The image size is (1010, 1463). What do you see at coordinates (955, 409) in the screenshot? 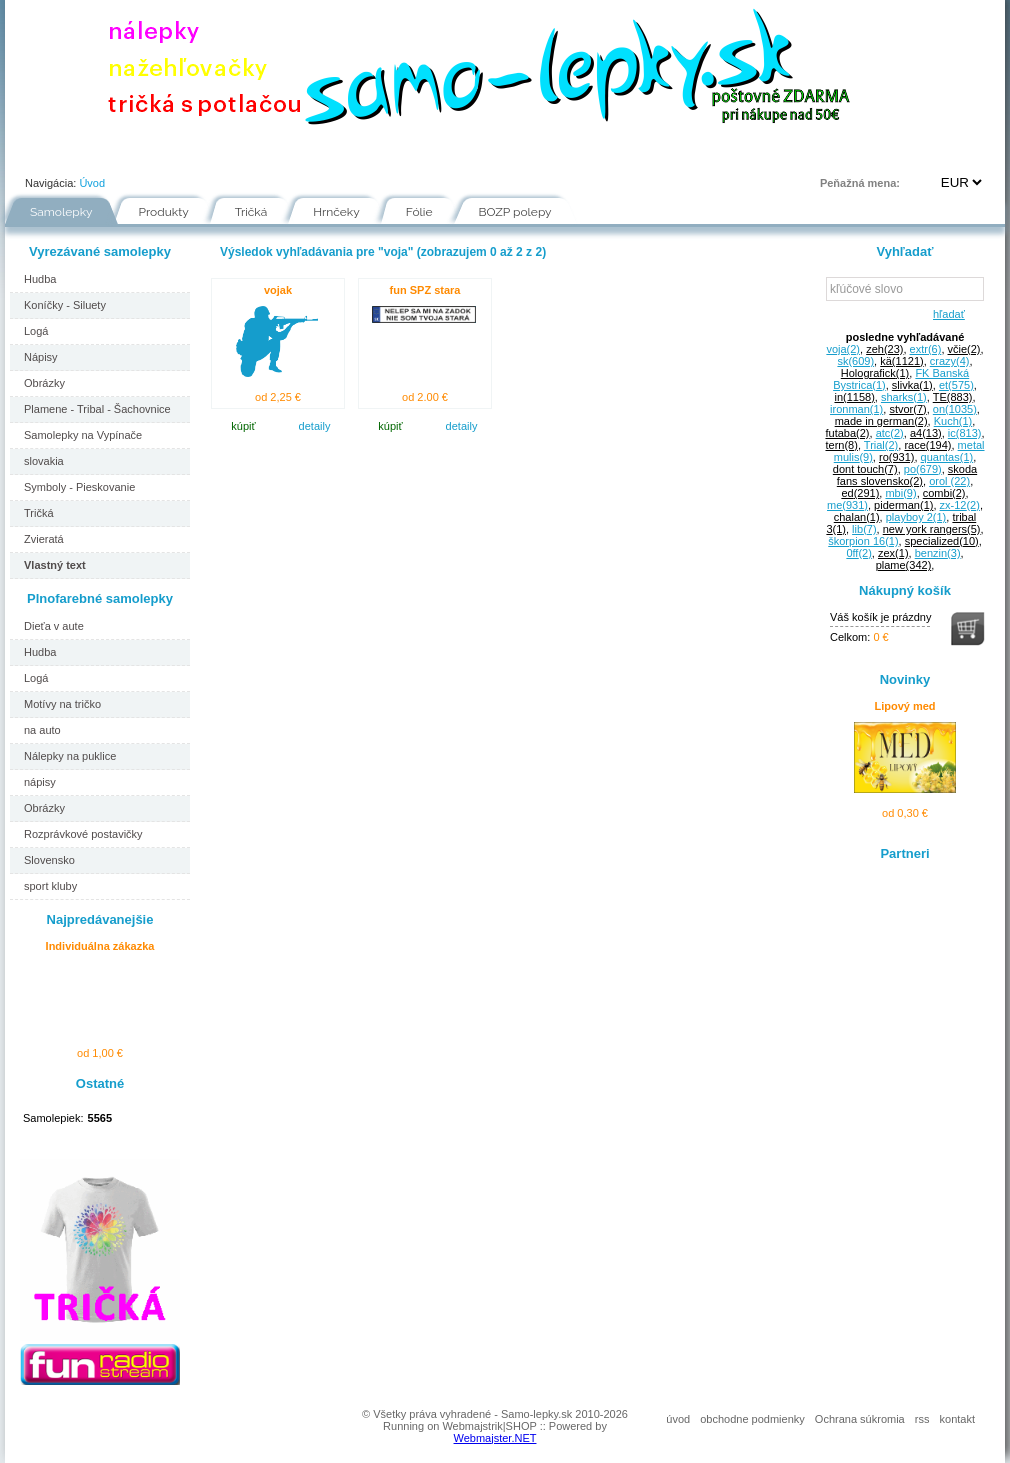
I see `on` at bounding box center [955, 409].